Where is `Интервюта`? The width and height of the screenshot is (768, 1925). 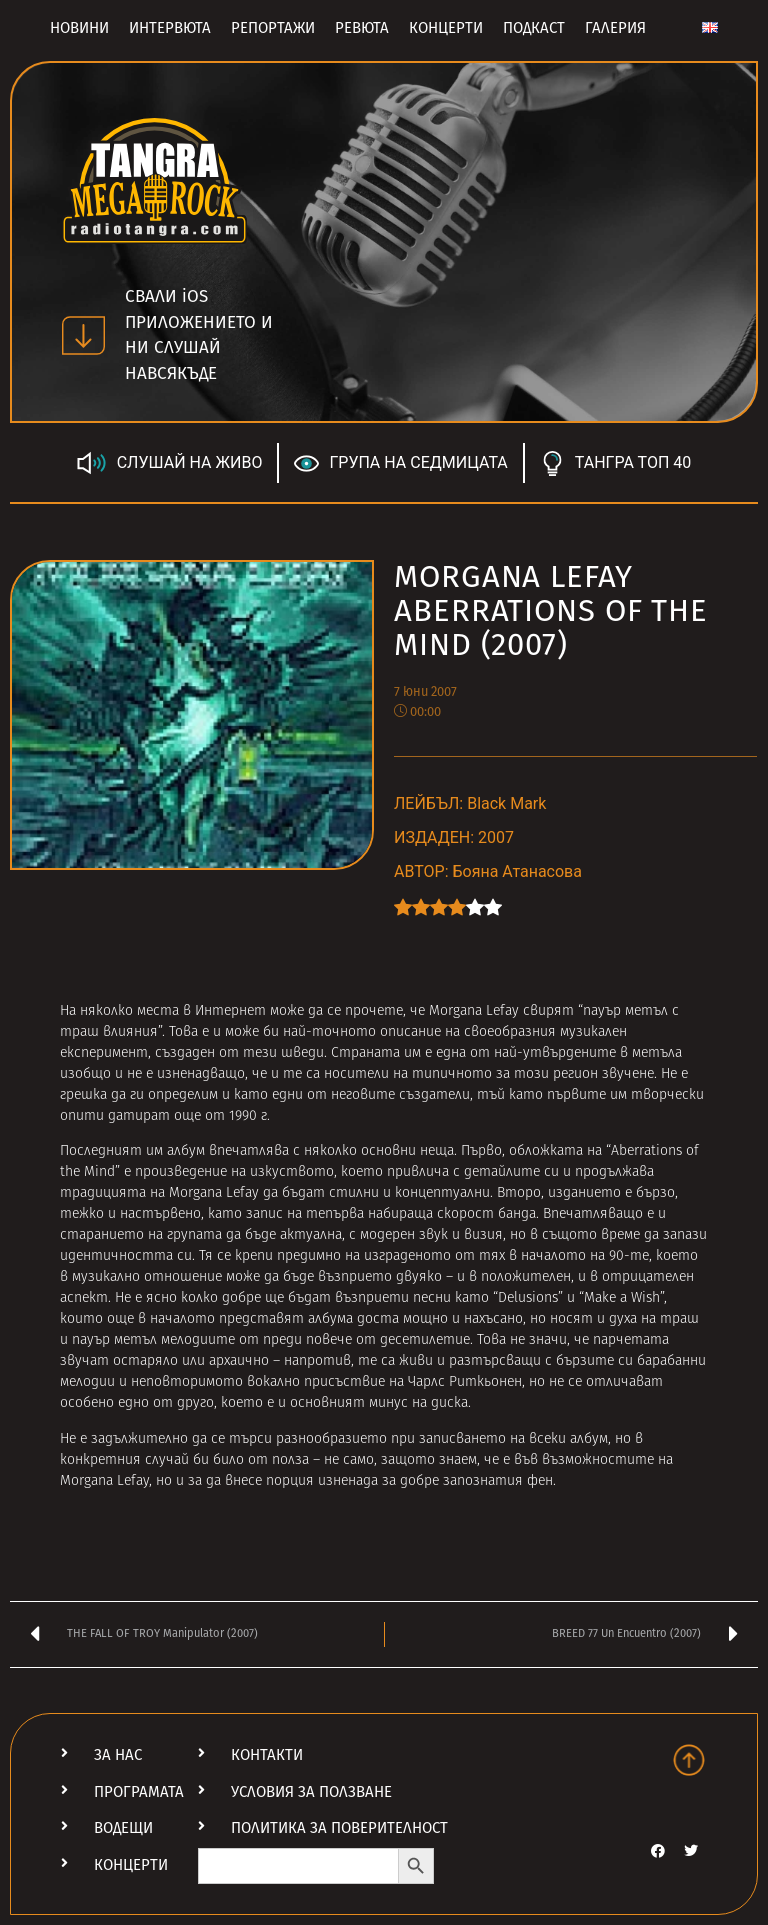 Интервюта is located at coordinates (170, 28).